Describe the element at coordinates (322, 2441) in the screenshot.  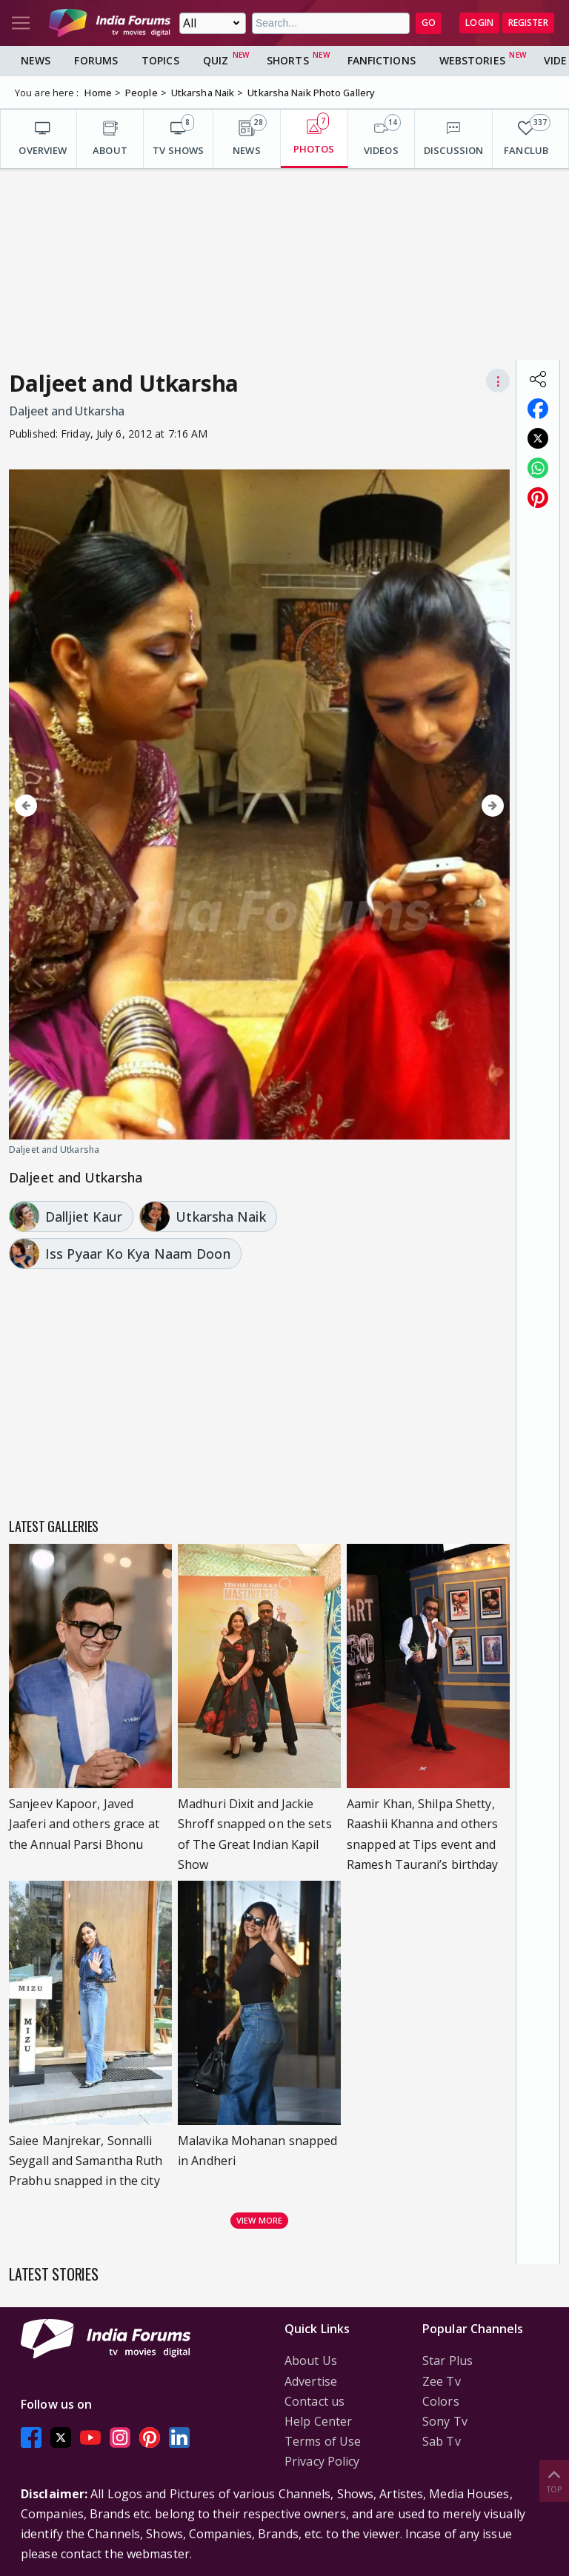
I see `Terms of Use` at that location.